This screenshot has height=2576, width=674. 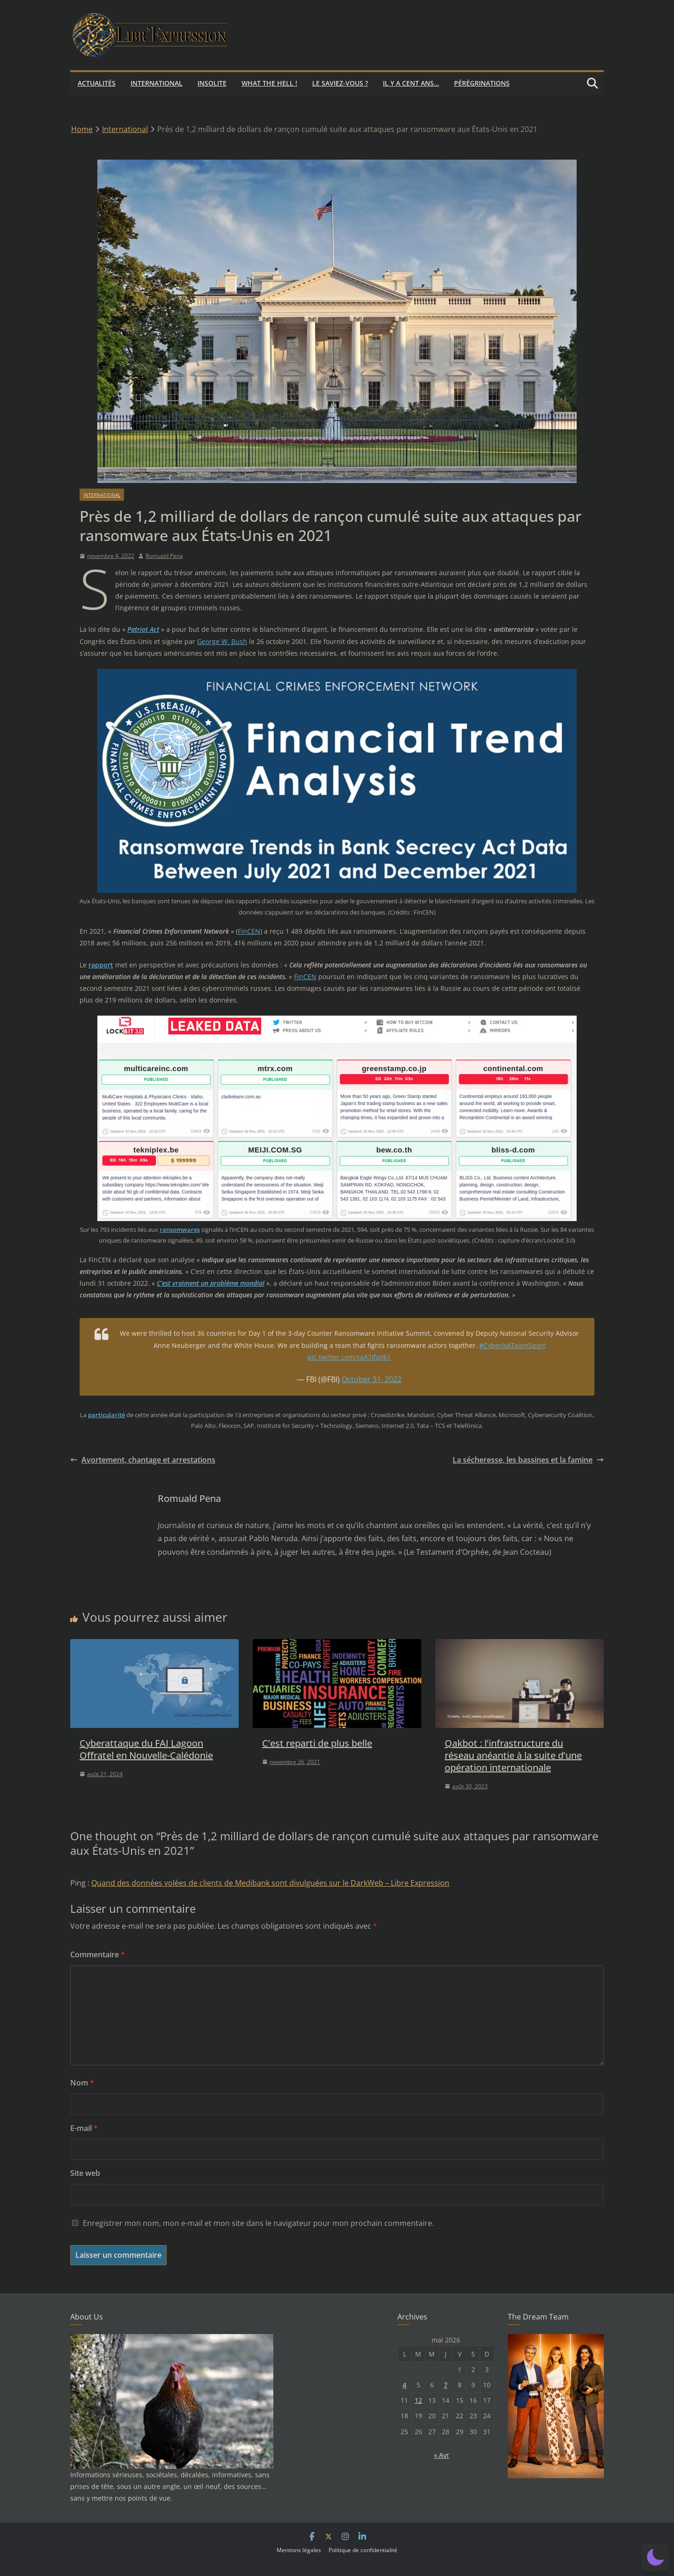 What do you see at coordinates (445, 2384) in the screenshot?
I see `7 [Publications publiées sur 7 May 2026]` at bounding box center [445, 2384].